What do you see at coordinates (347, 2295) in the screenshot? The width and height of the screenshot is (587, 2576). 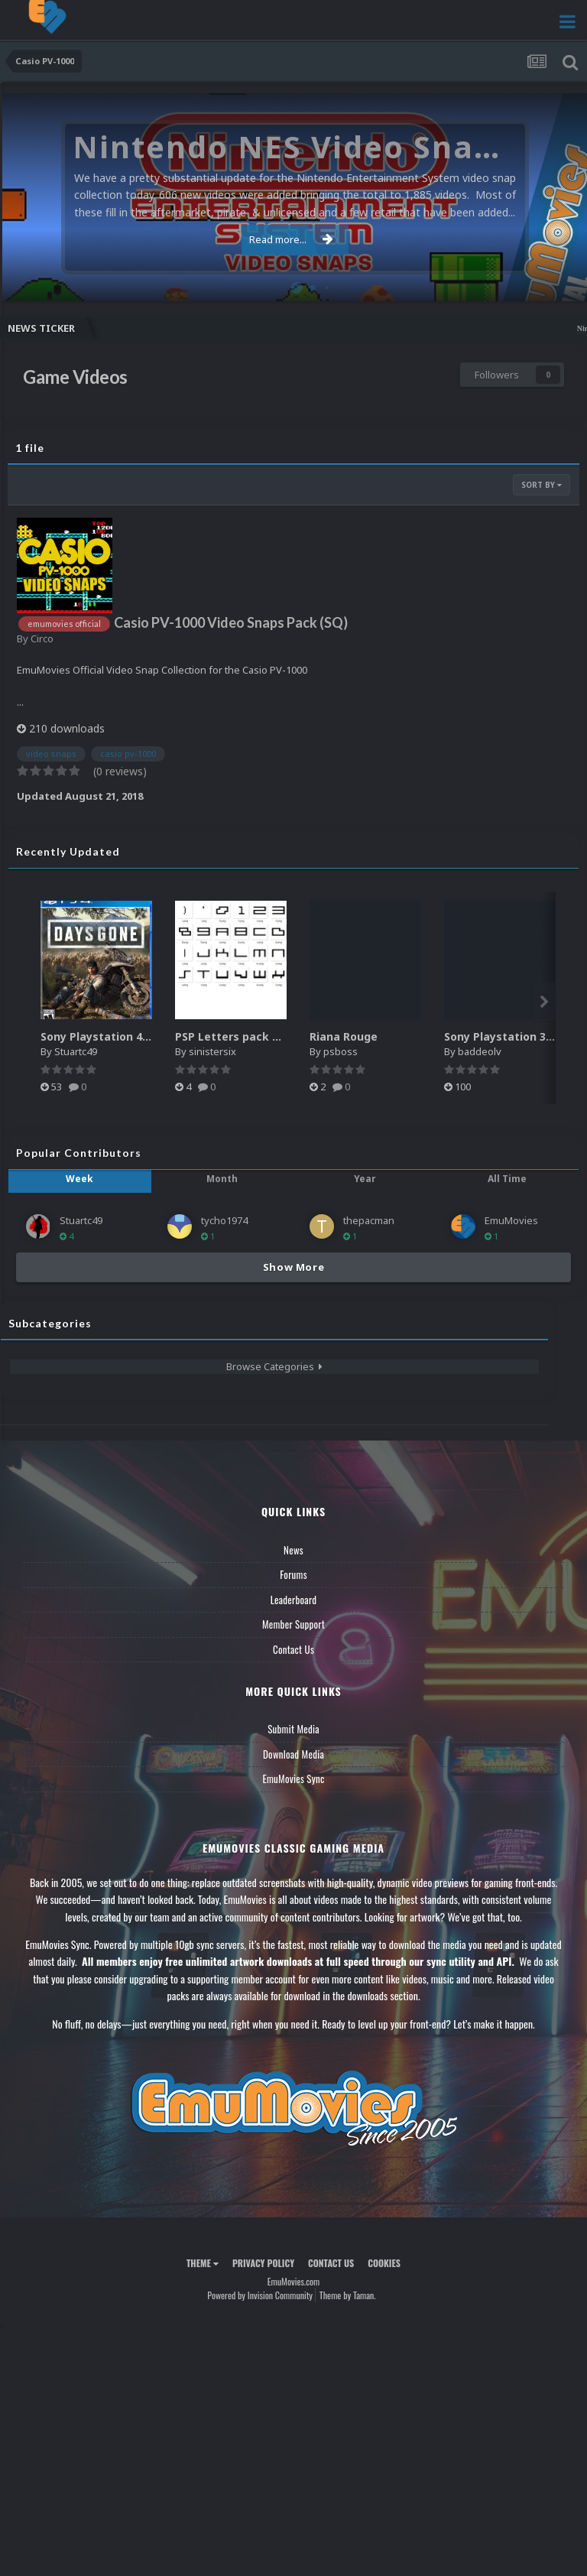 I see `Theme by Taman.` at bounding box center [347, 2295].